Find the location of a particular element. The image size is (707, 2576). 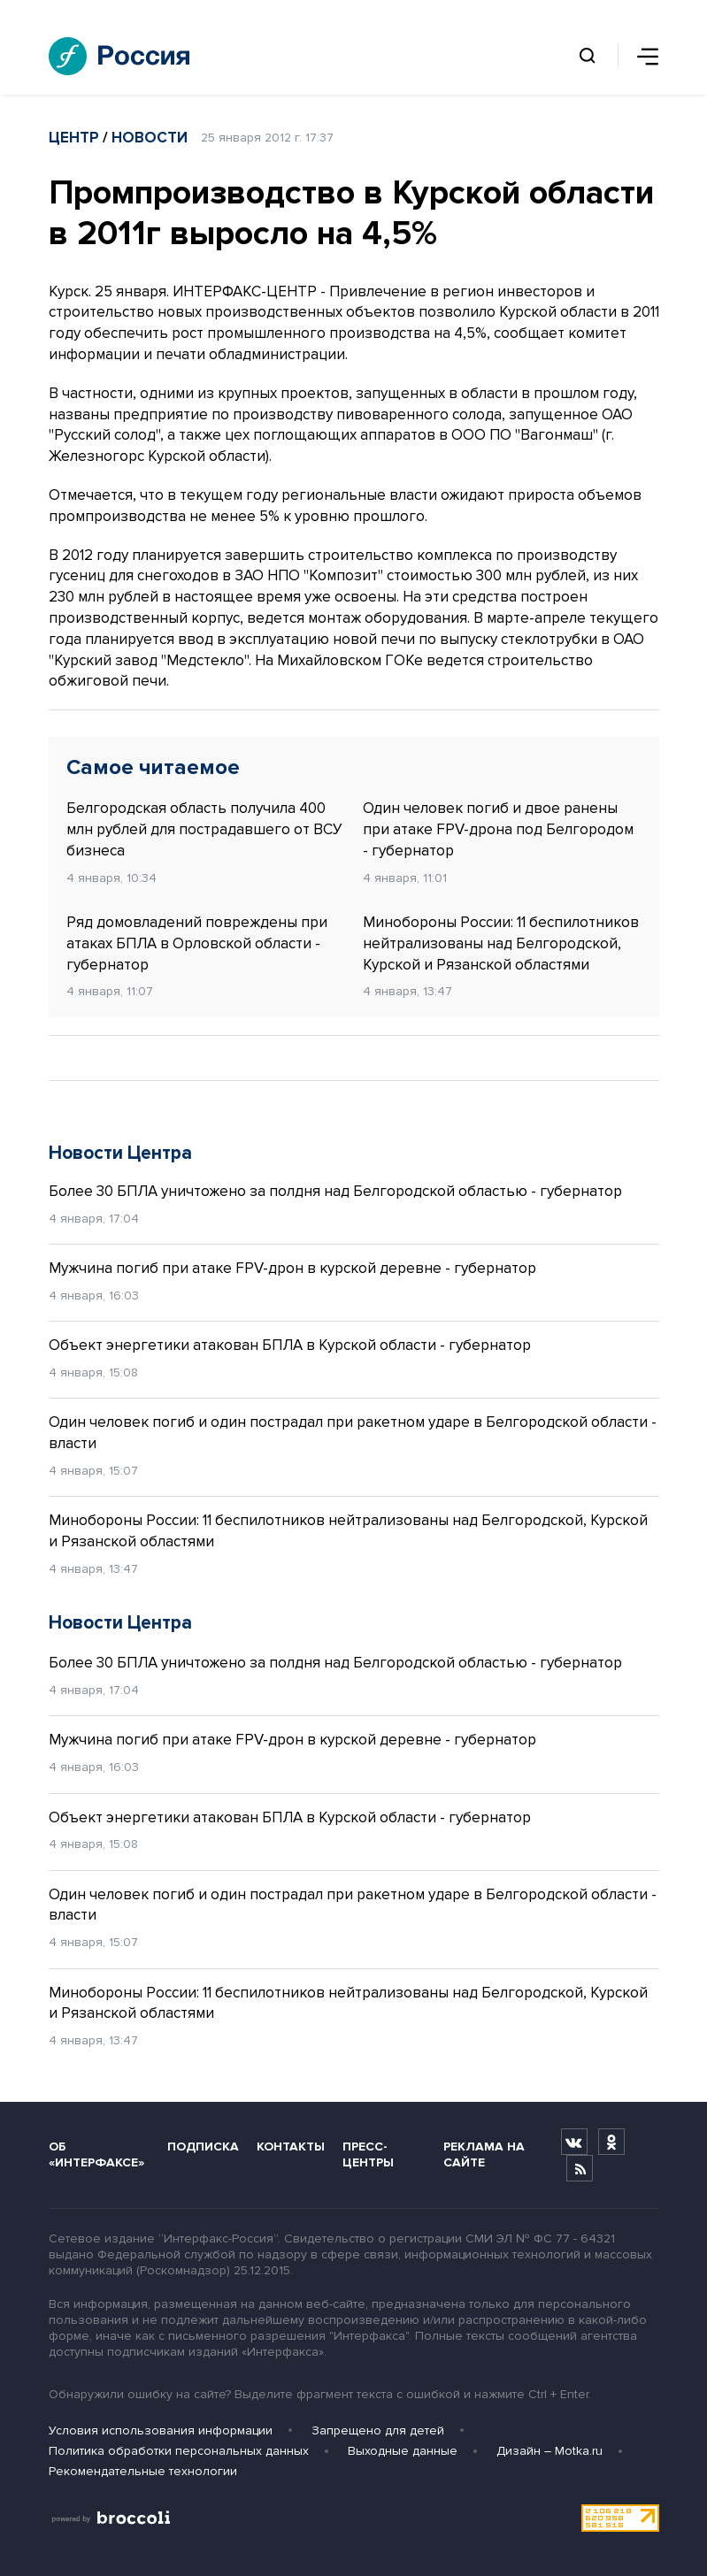

Один человек погиб и двое ранены при атаке FPV-дрона под Белгородом - губернатор is located at coordinates (498, 829).